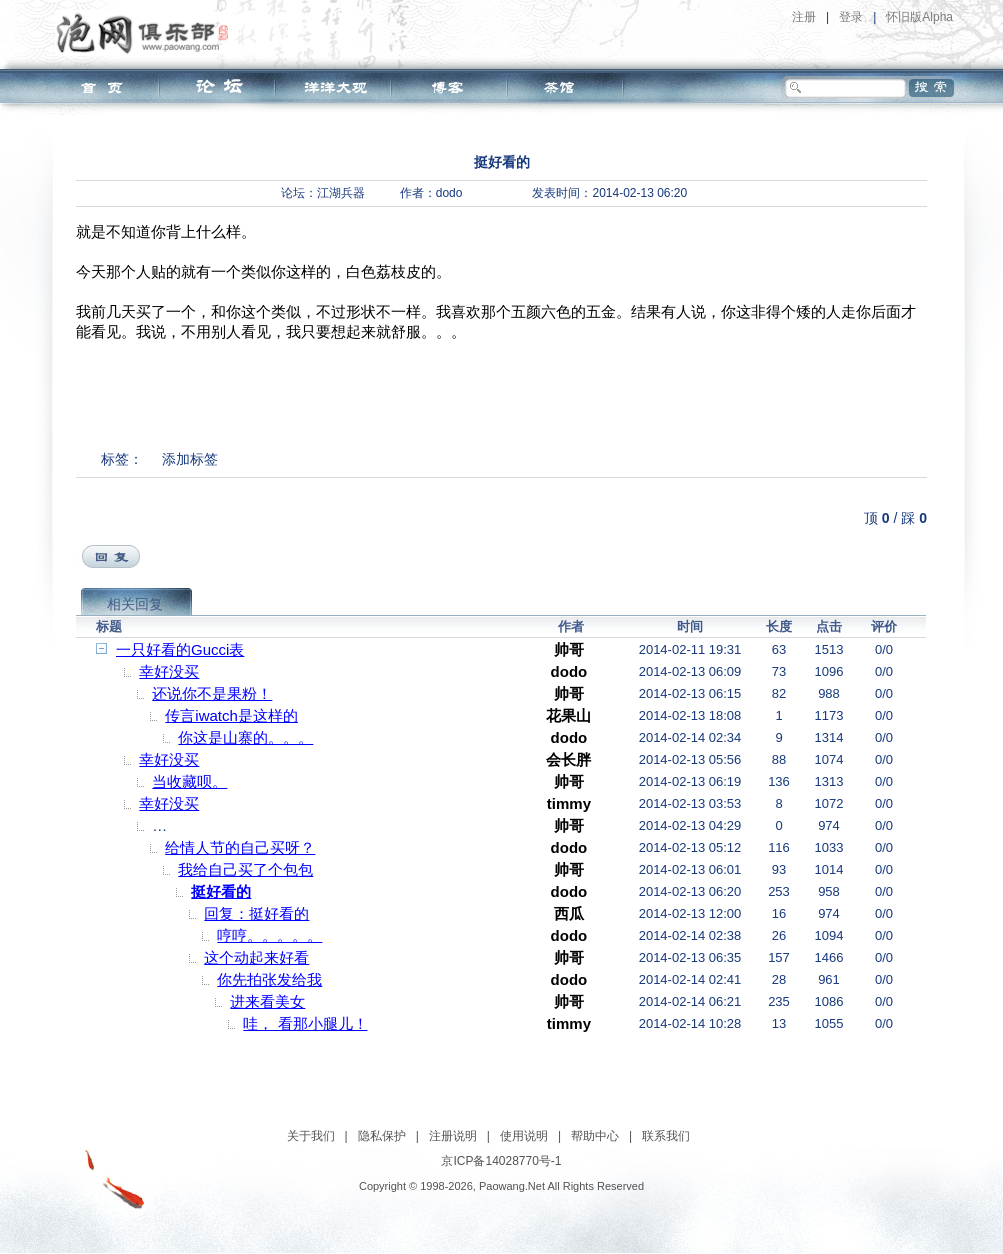  What do you see at coordinates (169, 671) in the screenshot?
I see `幸好没买` at bounding box center [169, 671].